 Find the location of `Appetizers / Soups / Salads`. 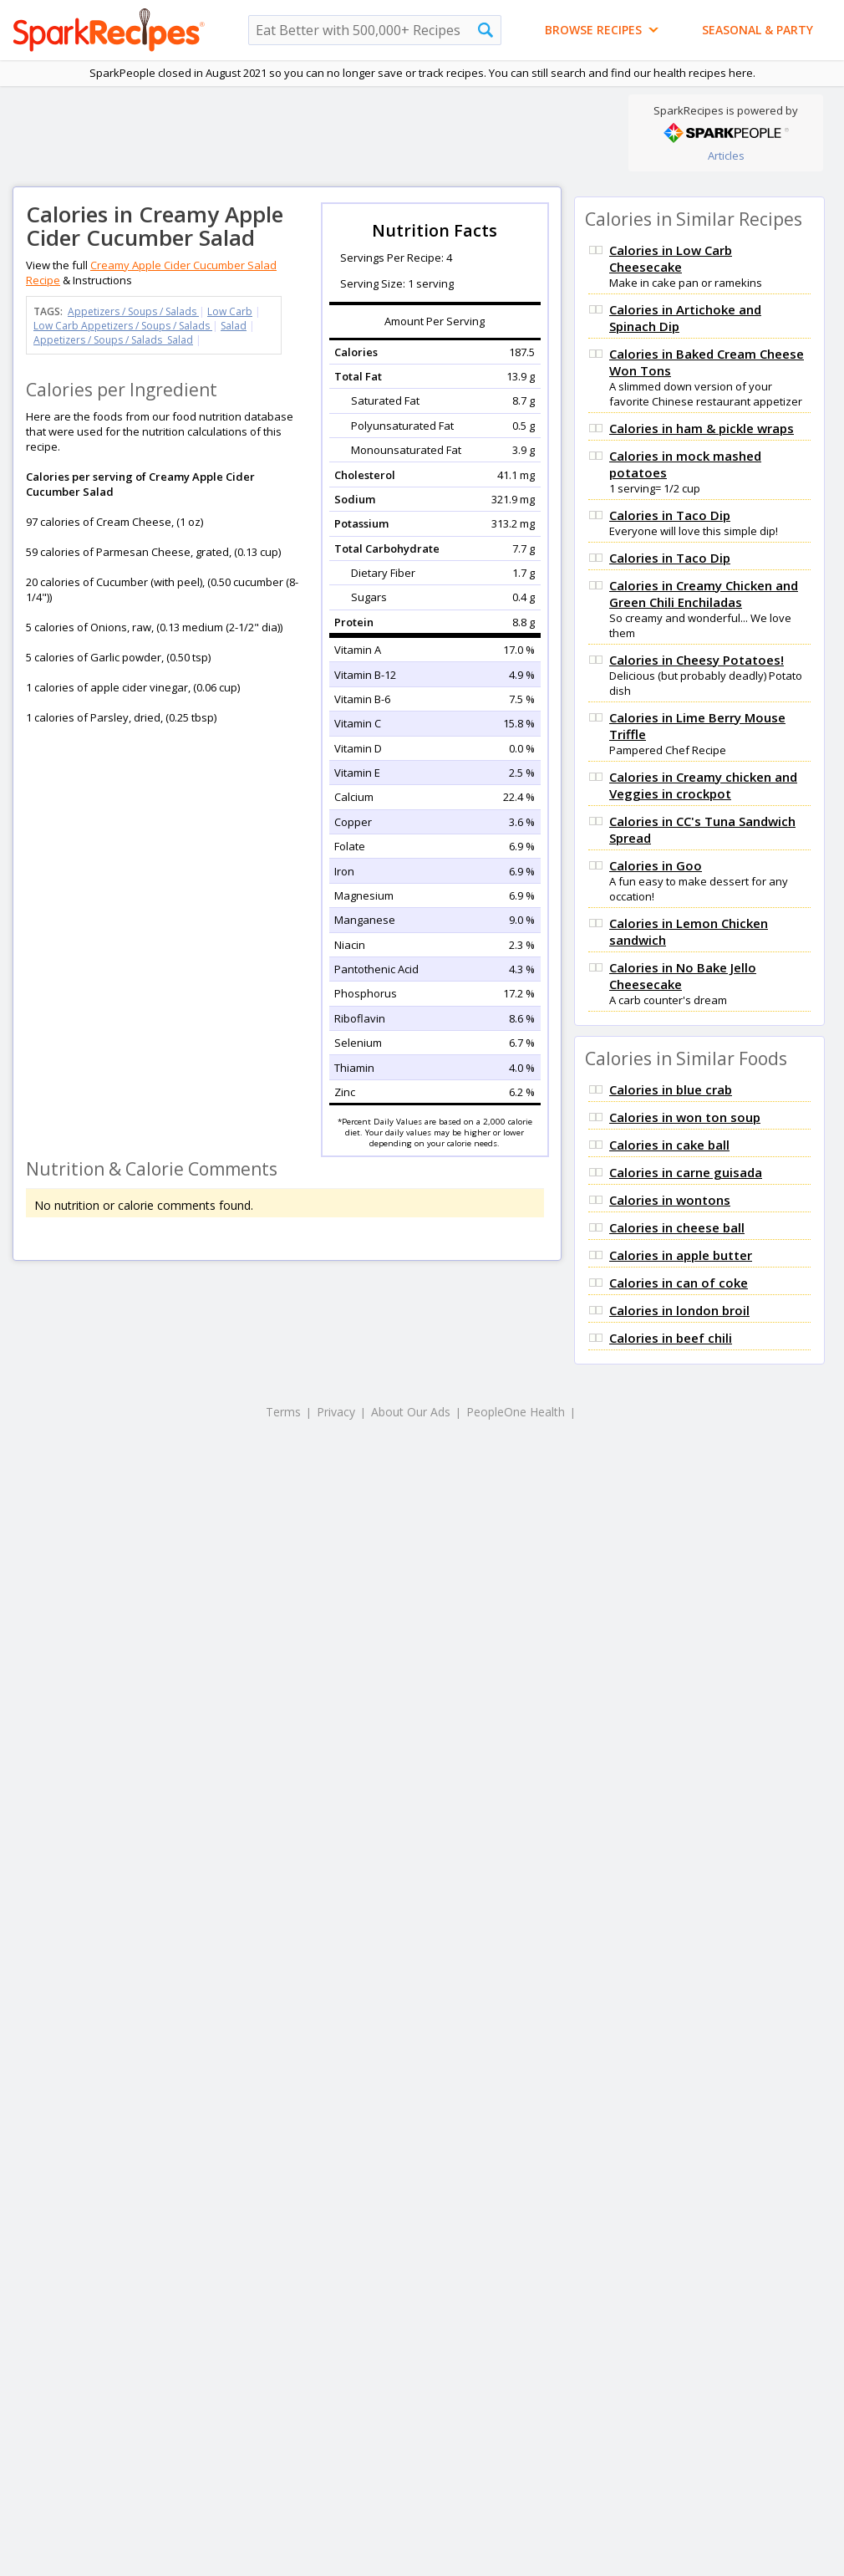

Appetizers / Soups / Salads is located at coordinates (133, 311).